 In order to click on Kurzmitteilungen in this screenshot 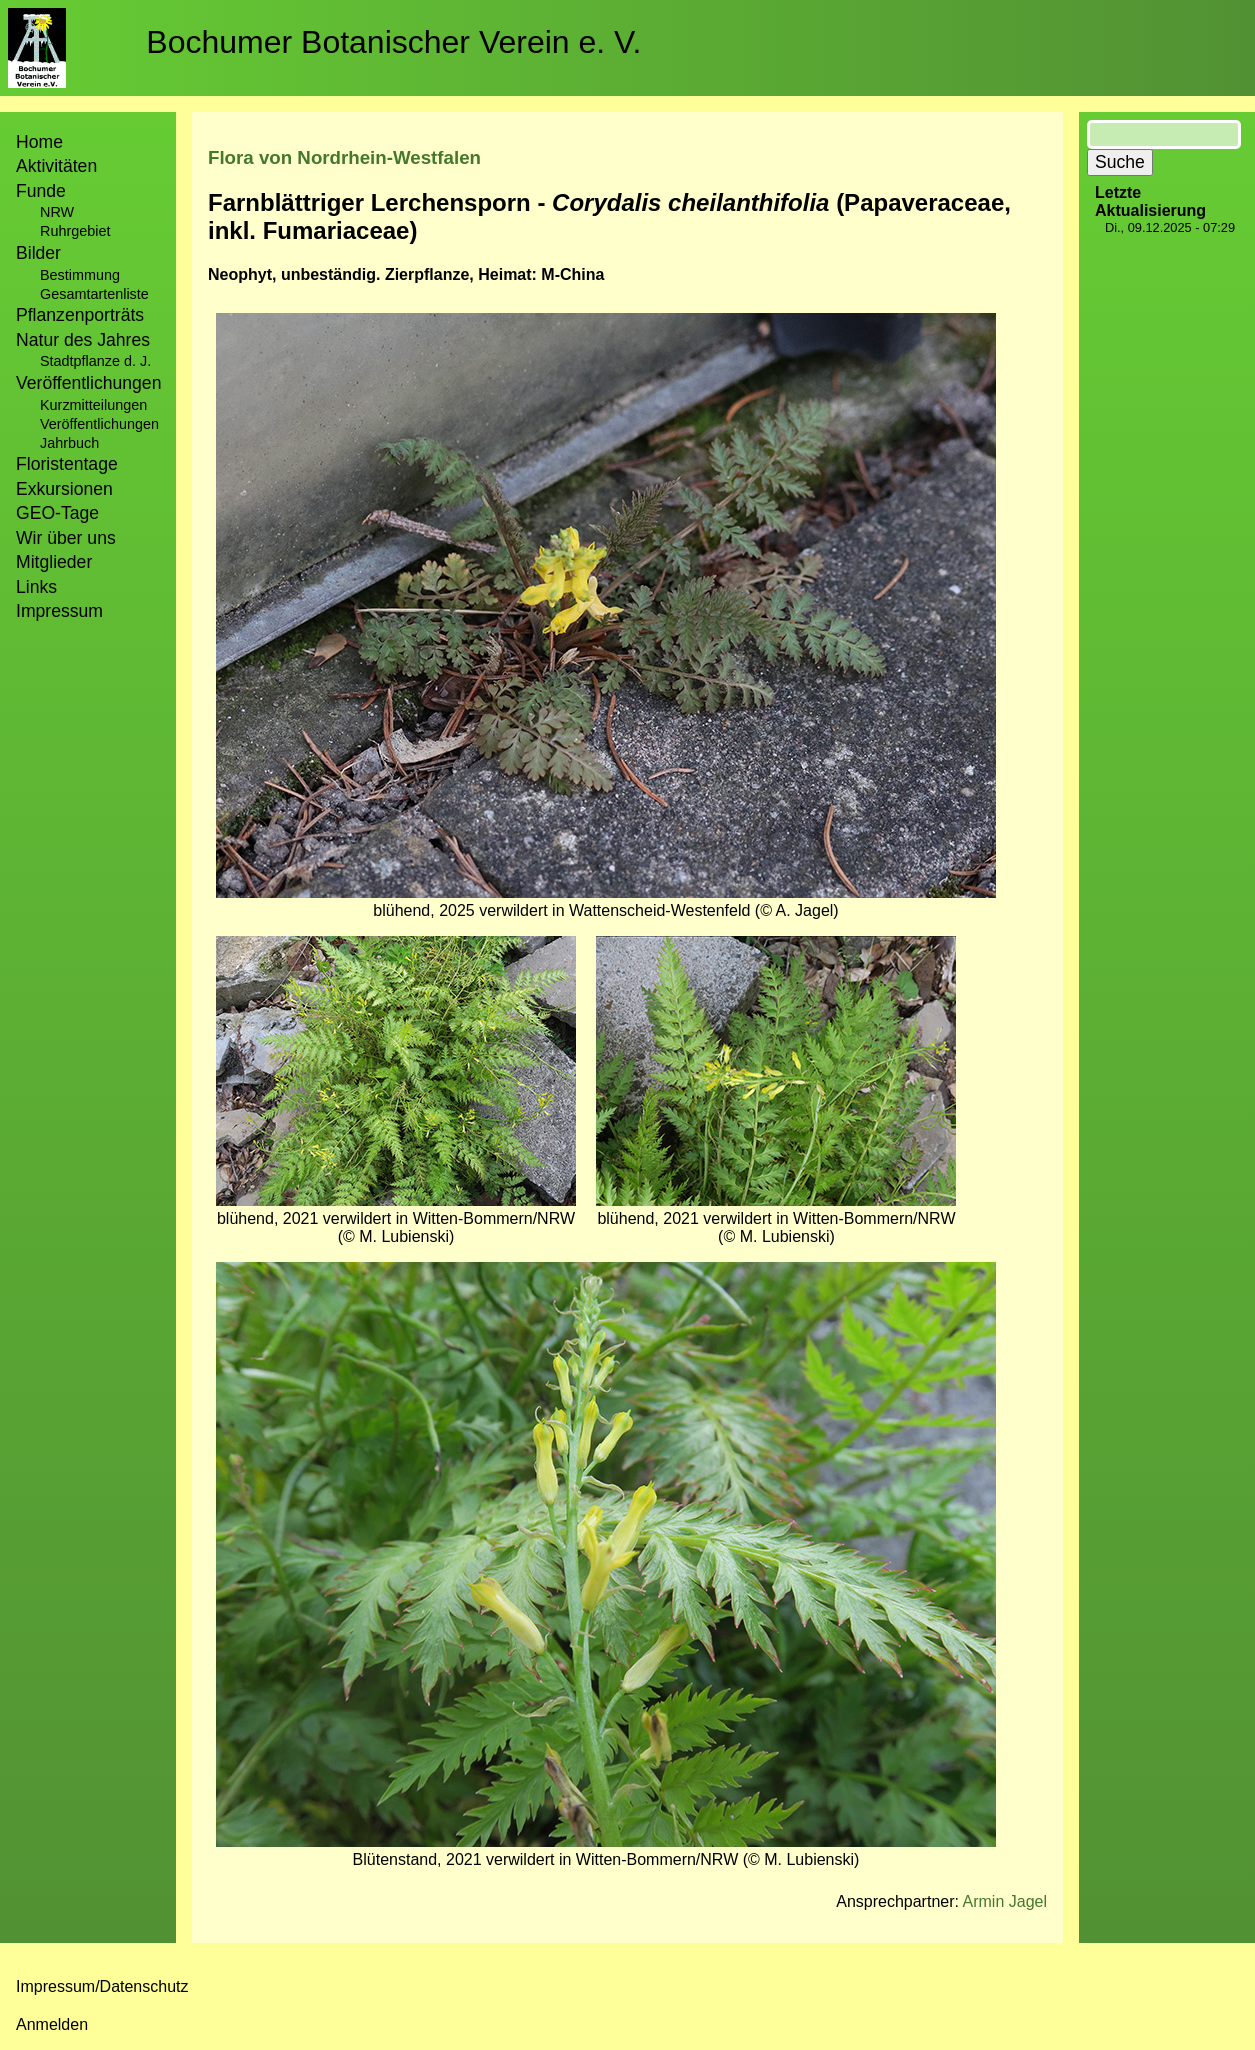, I will do `click(93, 405)`.